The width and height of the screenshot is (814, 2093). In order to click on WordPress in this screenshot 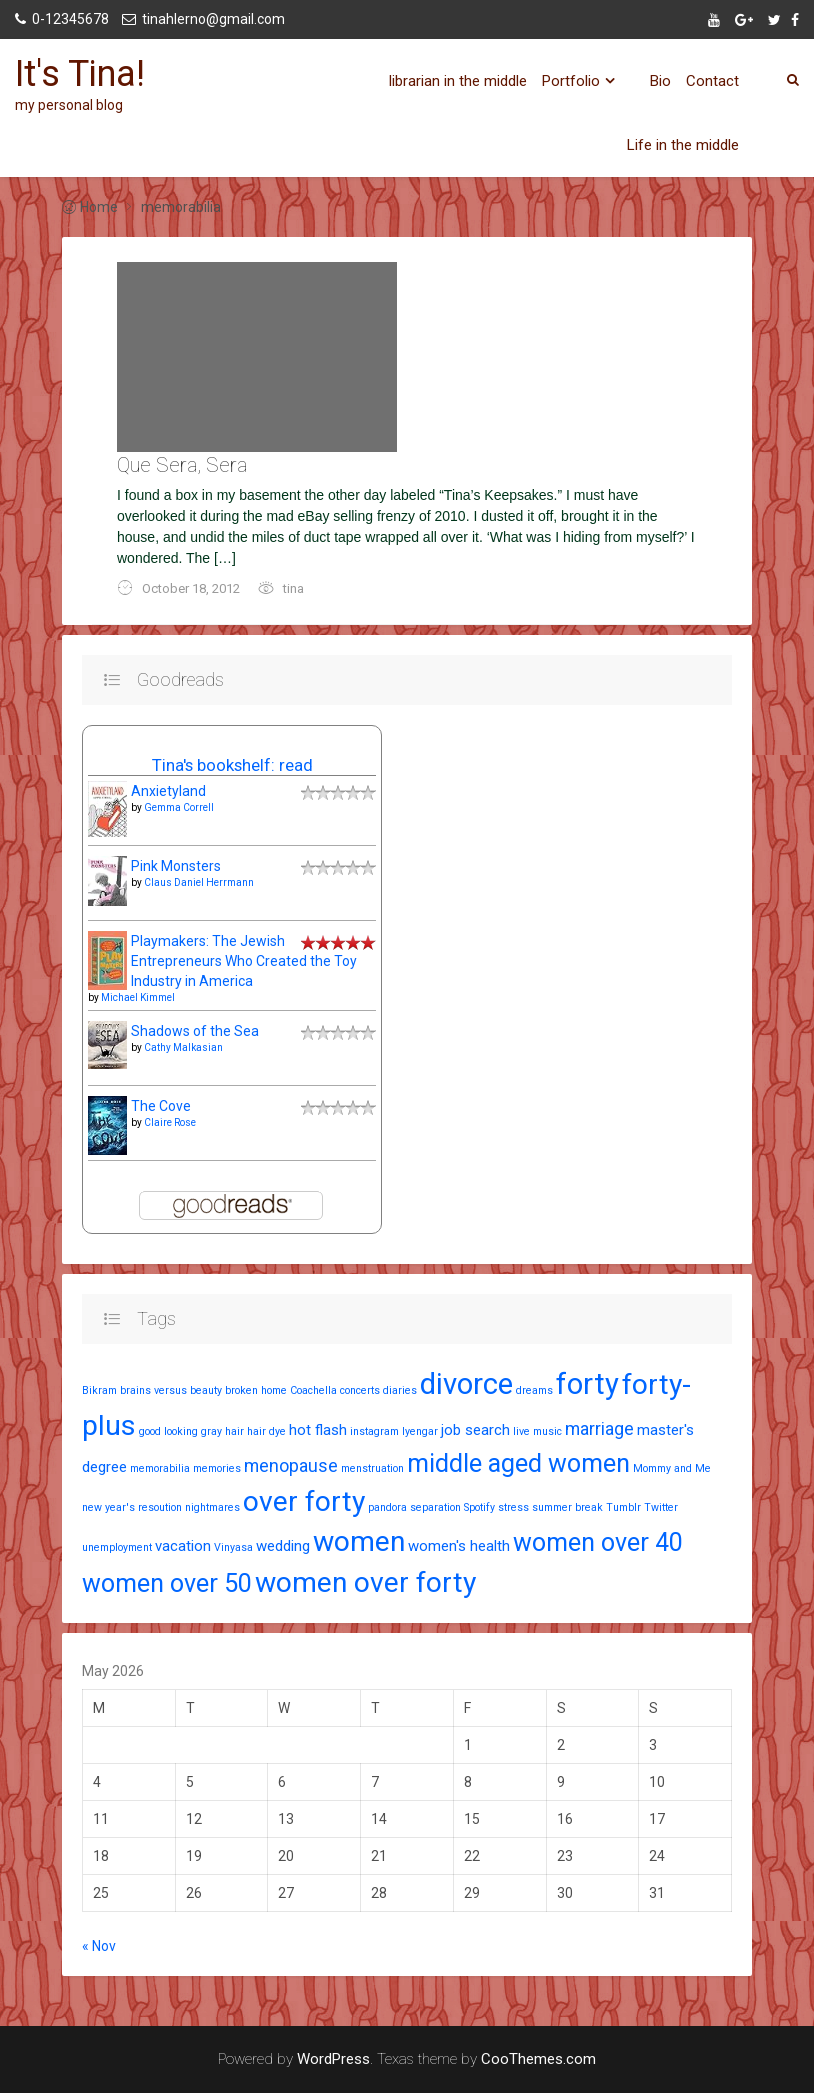, I will do `click(333, 2059)`.